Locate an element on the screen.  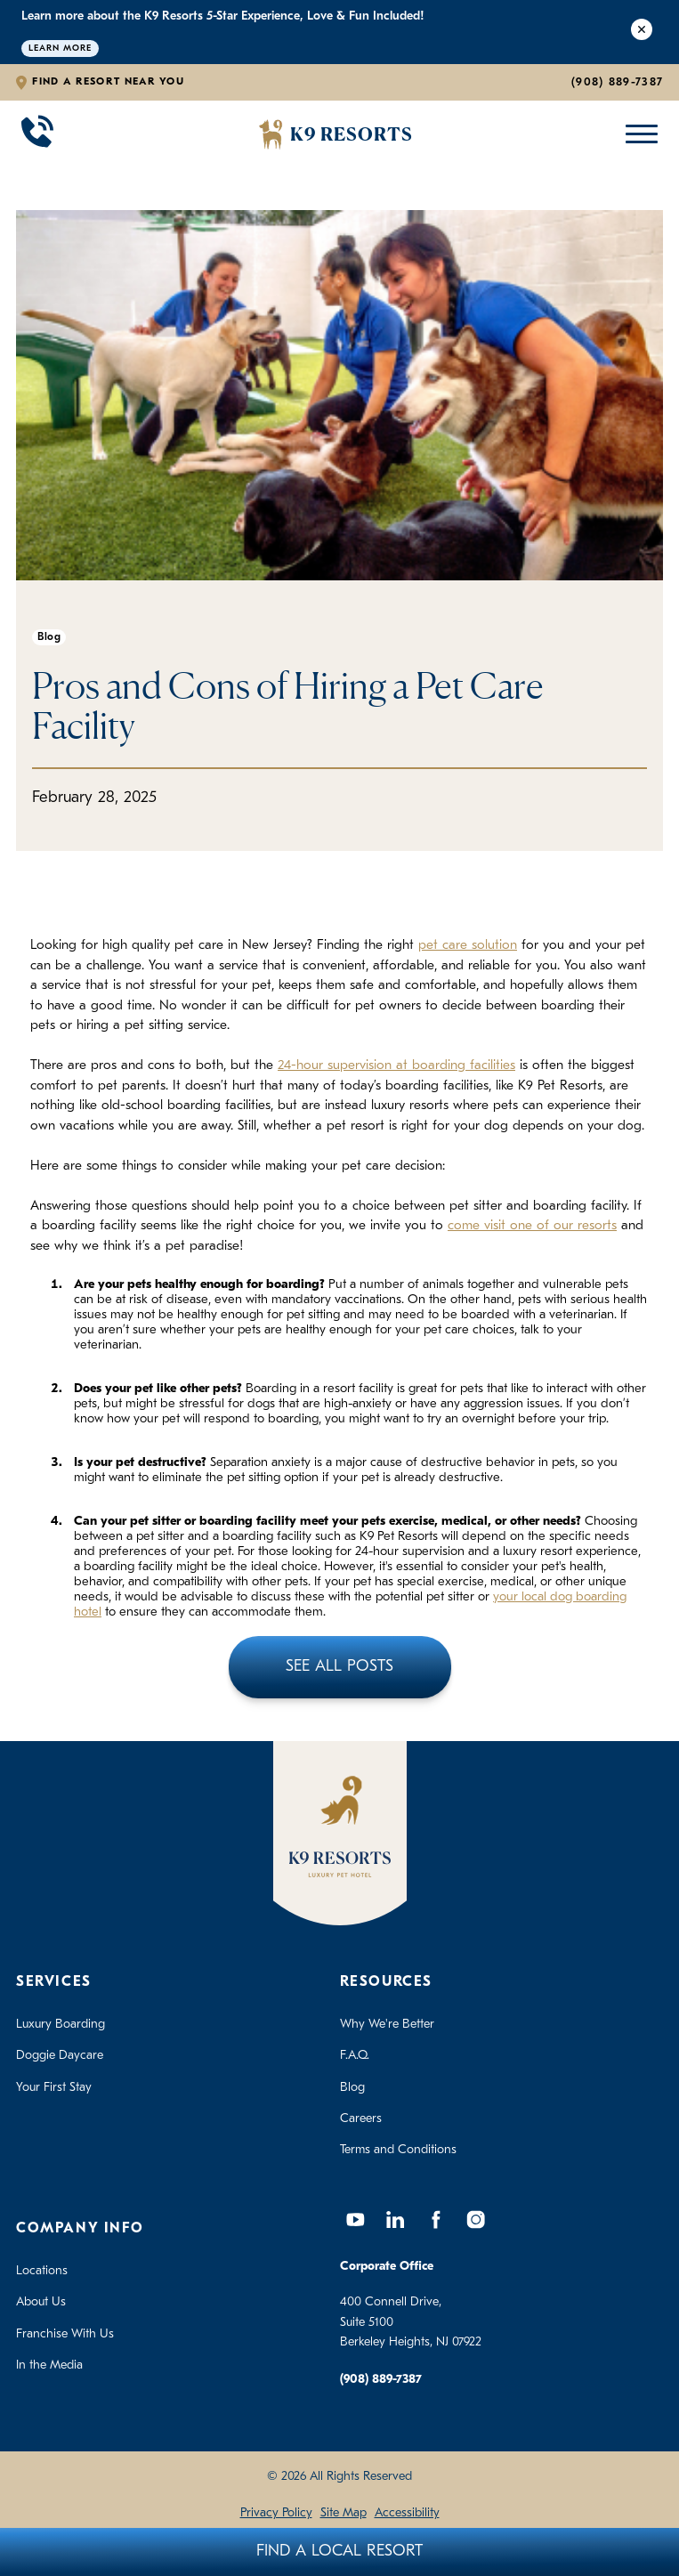
Your First Stay is located at coordinates (54, 2087).